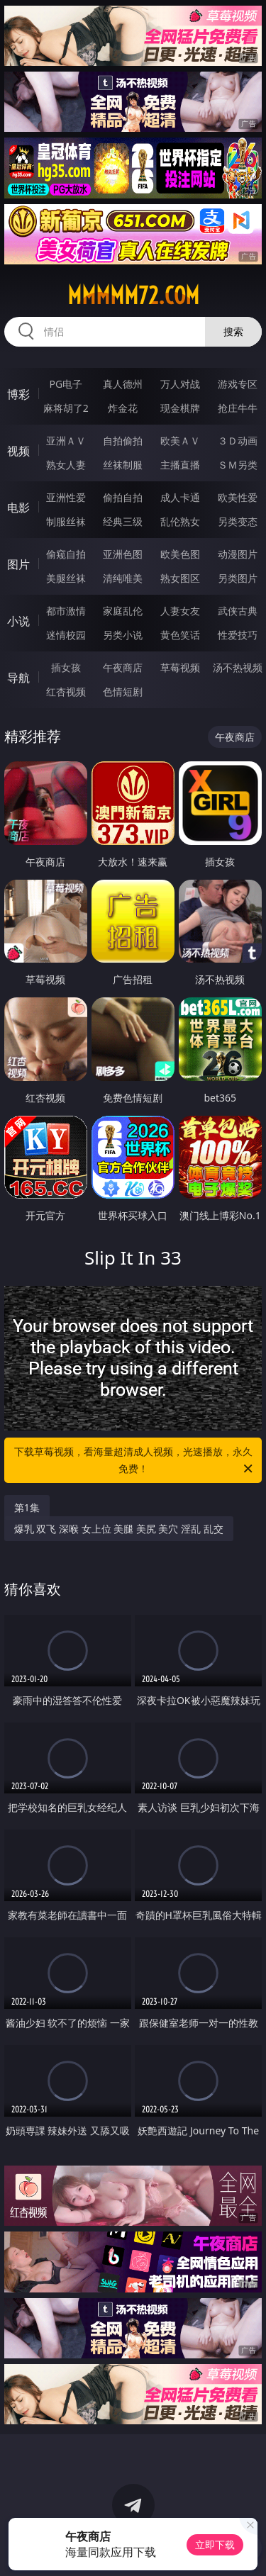 The height and width of the screenshot is (2576, 266). Describe the element at coordinates (134, 1461) in the screenshot. I see `下载草莓视频，看海量超清成人视频，光速播放，永久免费！` at that location.